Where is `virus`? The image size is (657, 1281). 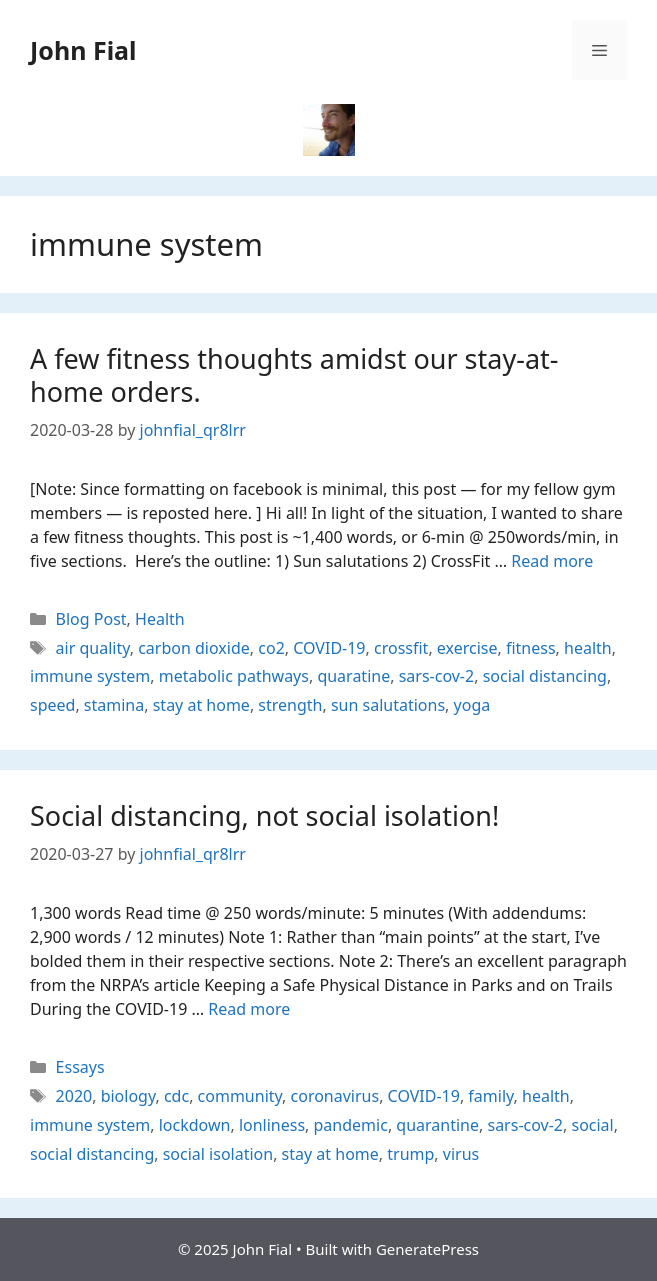 virus is located at coordinates (461, 1154).